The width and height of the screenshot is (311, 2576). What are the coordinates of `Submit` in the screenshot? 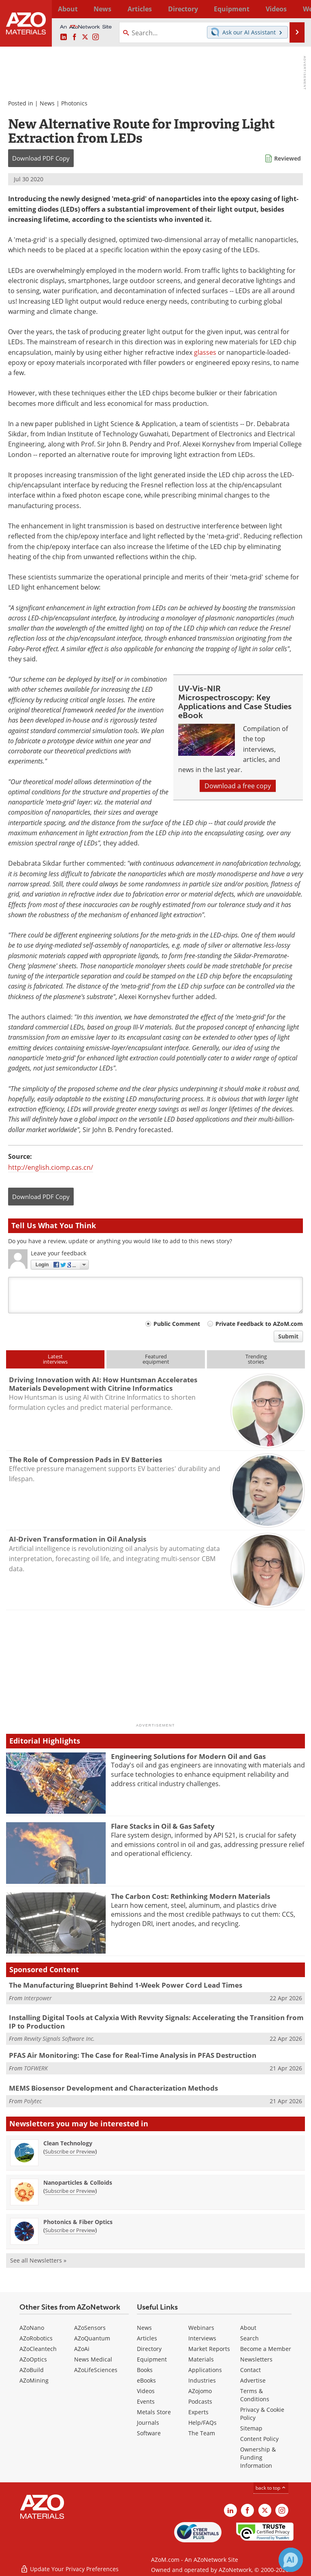 It's located at (288, 1336).